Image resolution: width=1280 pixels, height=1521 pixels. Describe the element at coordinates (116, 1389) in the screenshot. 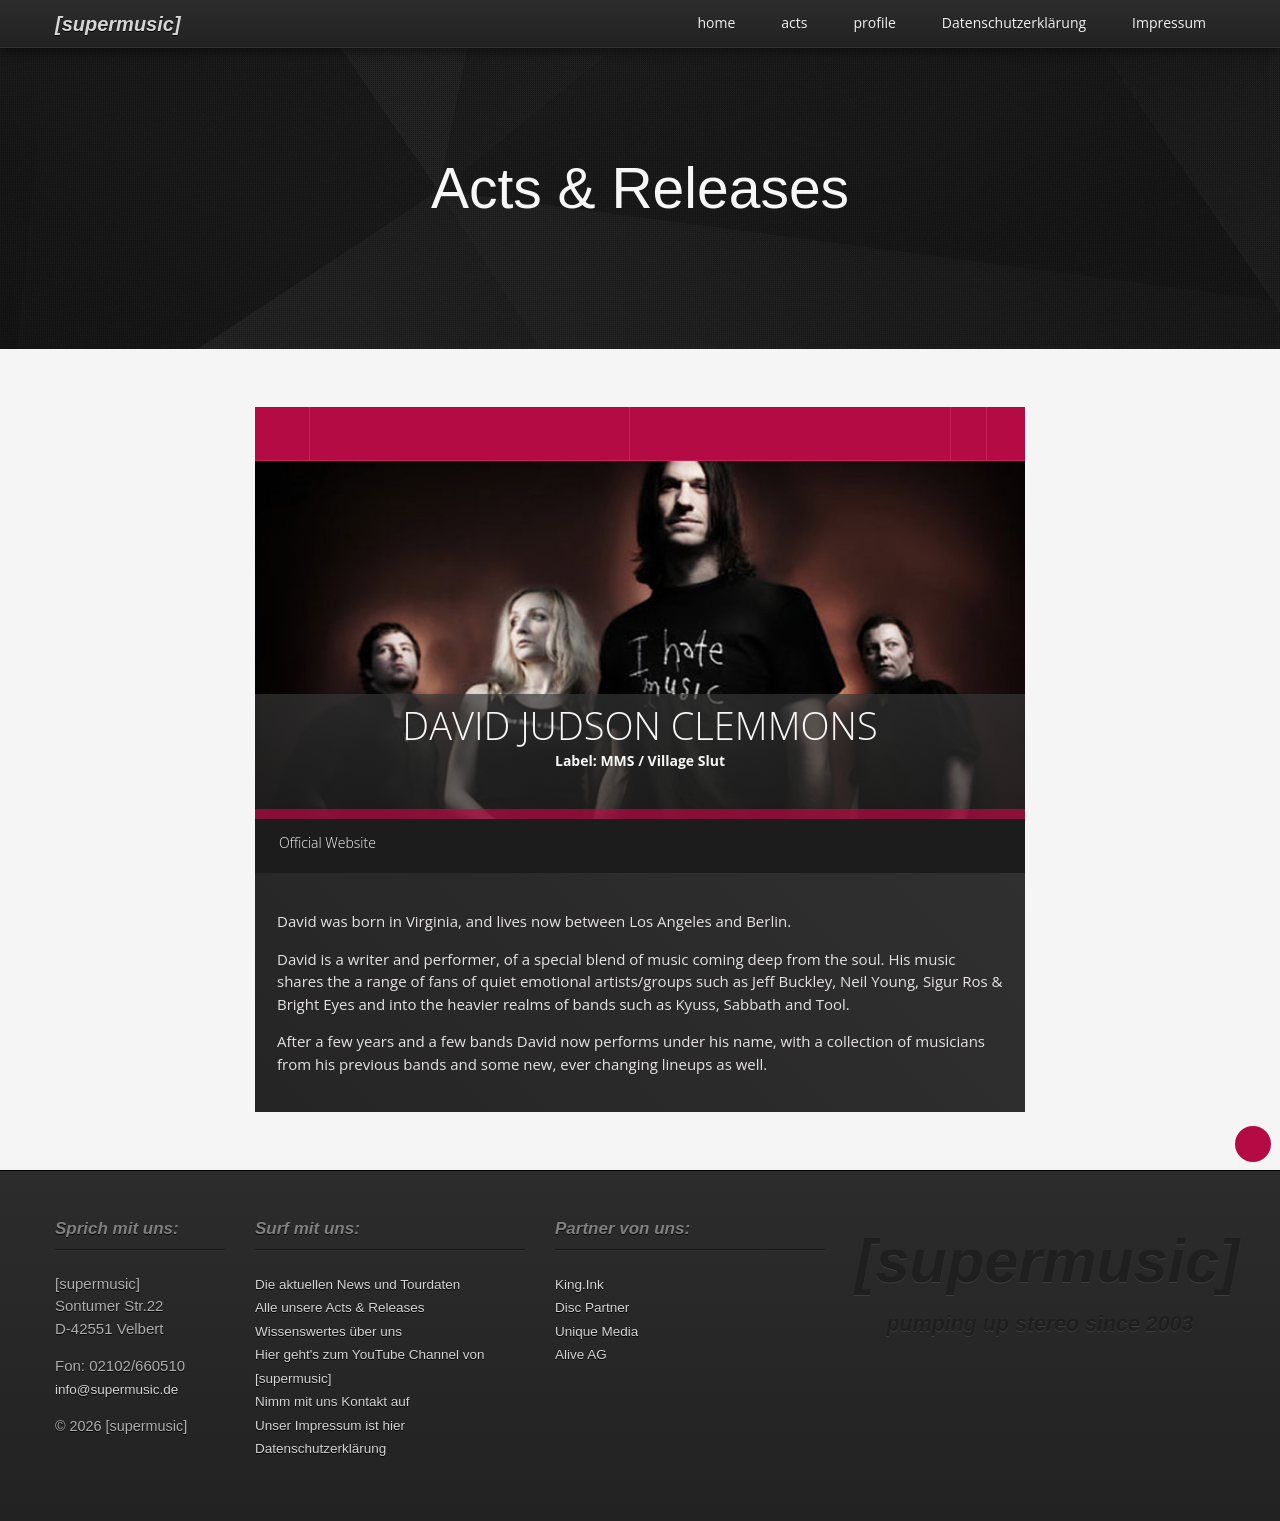

I see `info@supermusic.de` at that location.